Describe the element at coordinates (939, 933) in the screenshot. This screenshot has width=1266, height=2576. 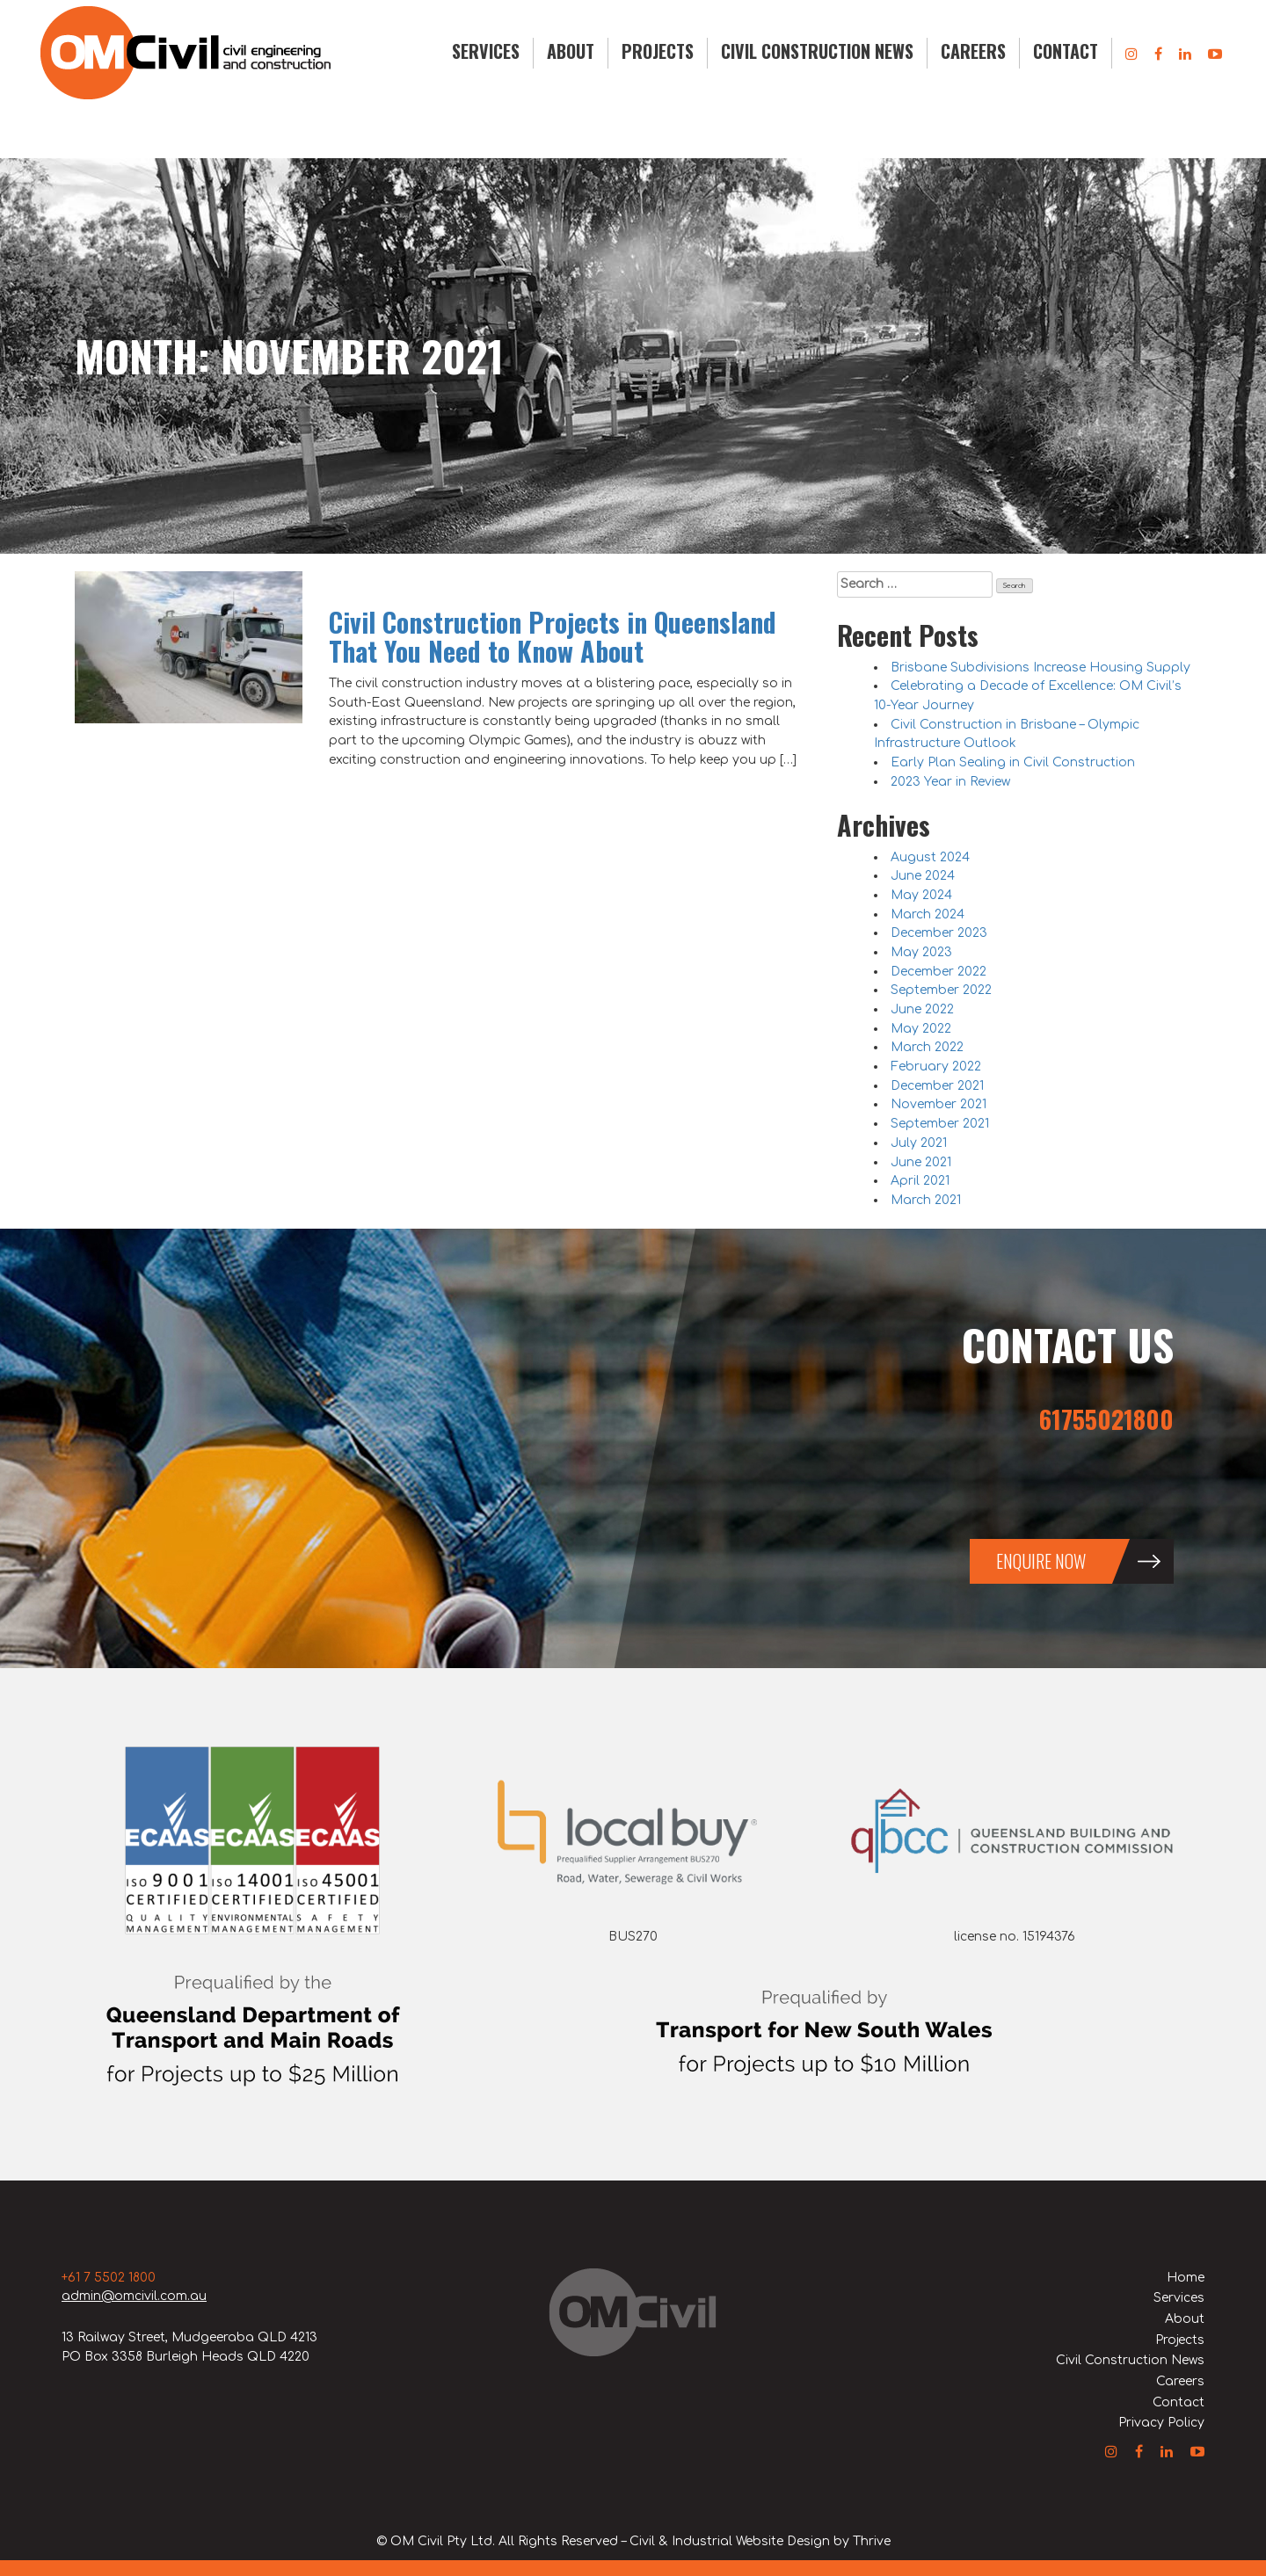
I see `December 2023` at that location.